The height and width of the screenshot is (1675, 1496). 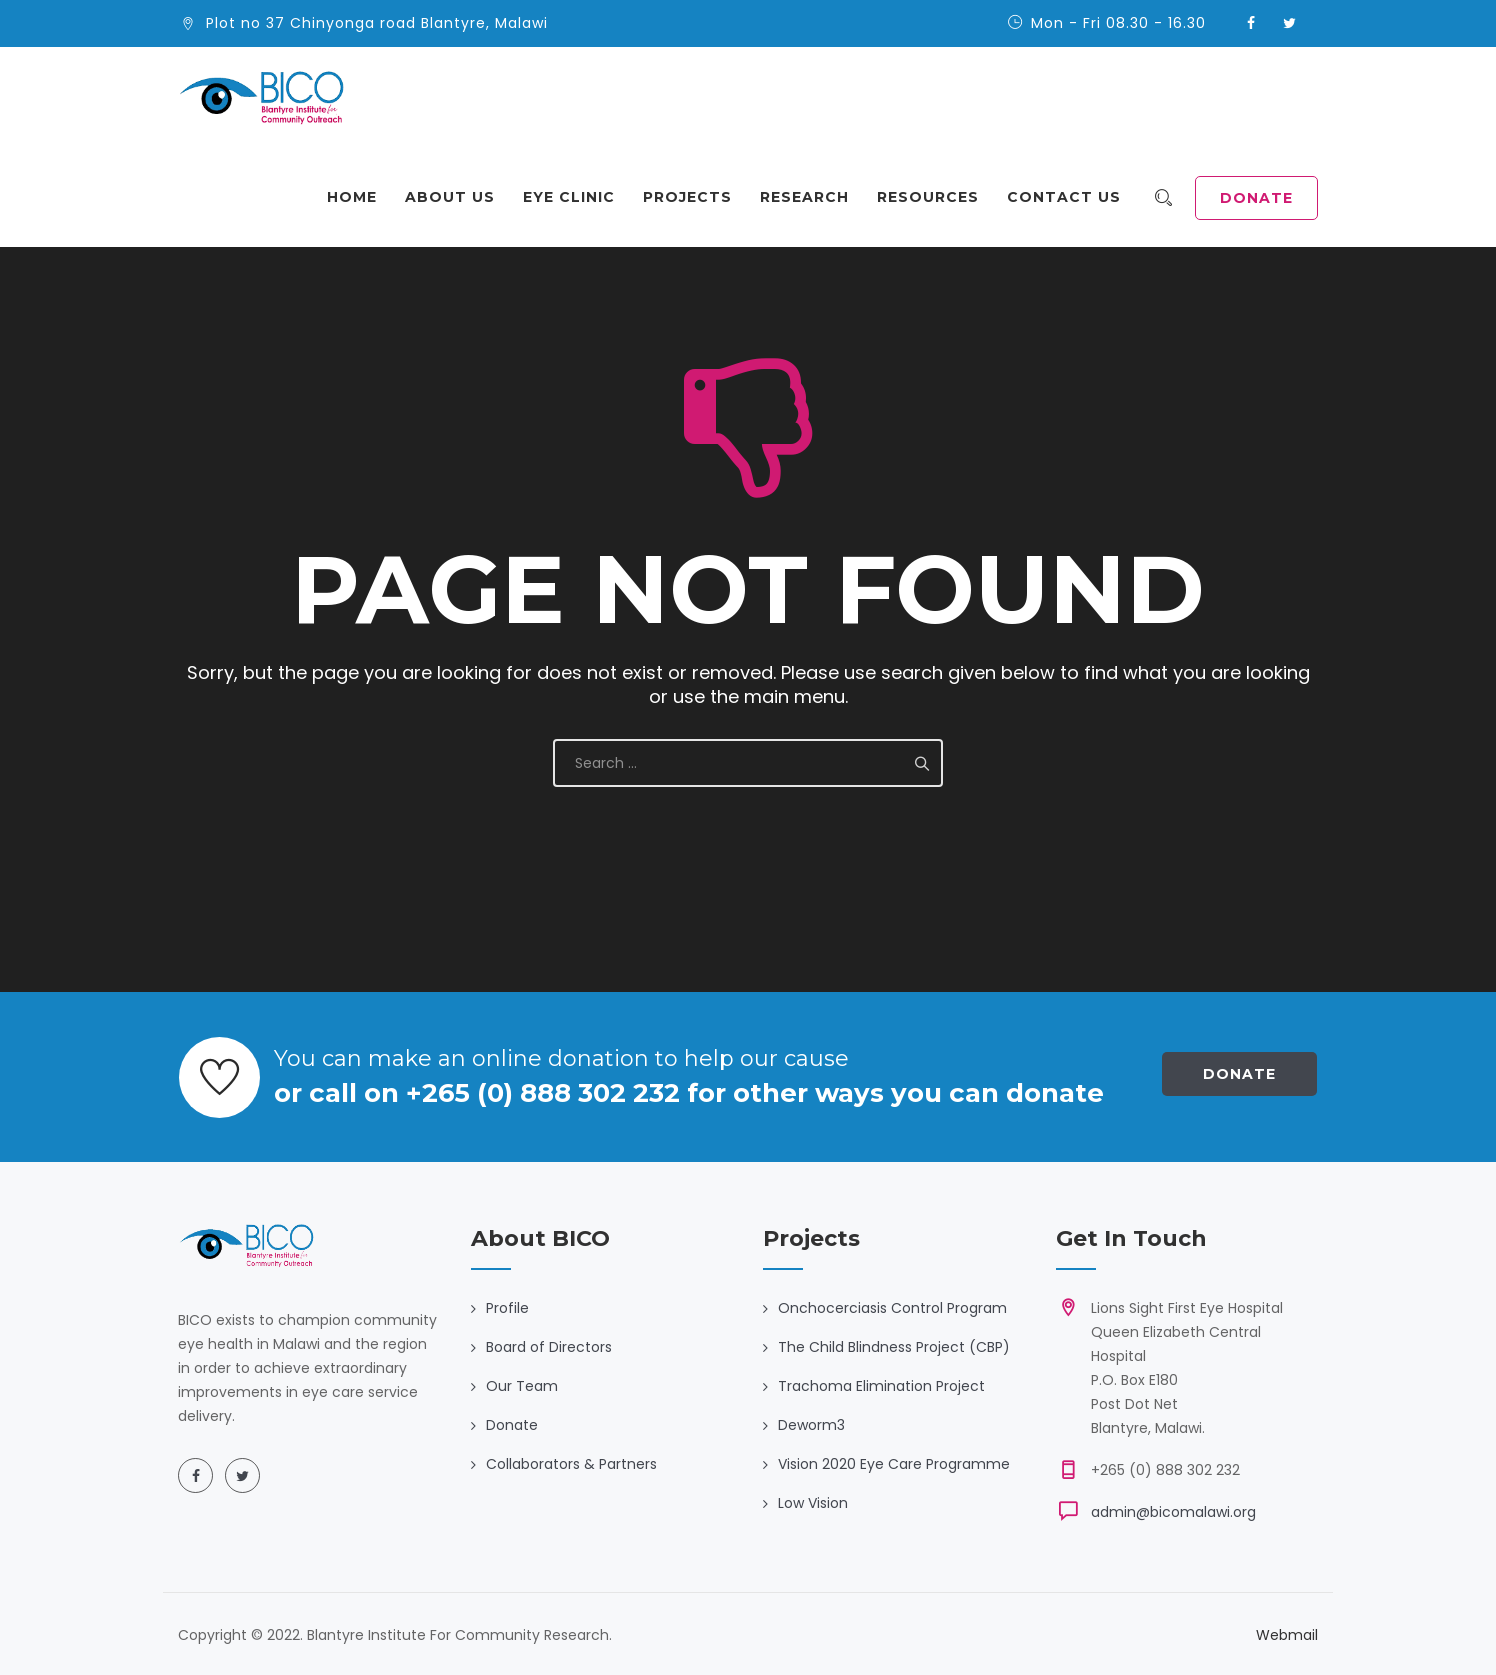 I want to click on The Child Blindness Project (CBP), so click(x=894, y=1347).